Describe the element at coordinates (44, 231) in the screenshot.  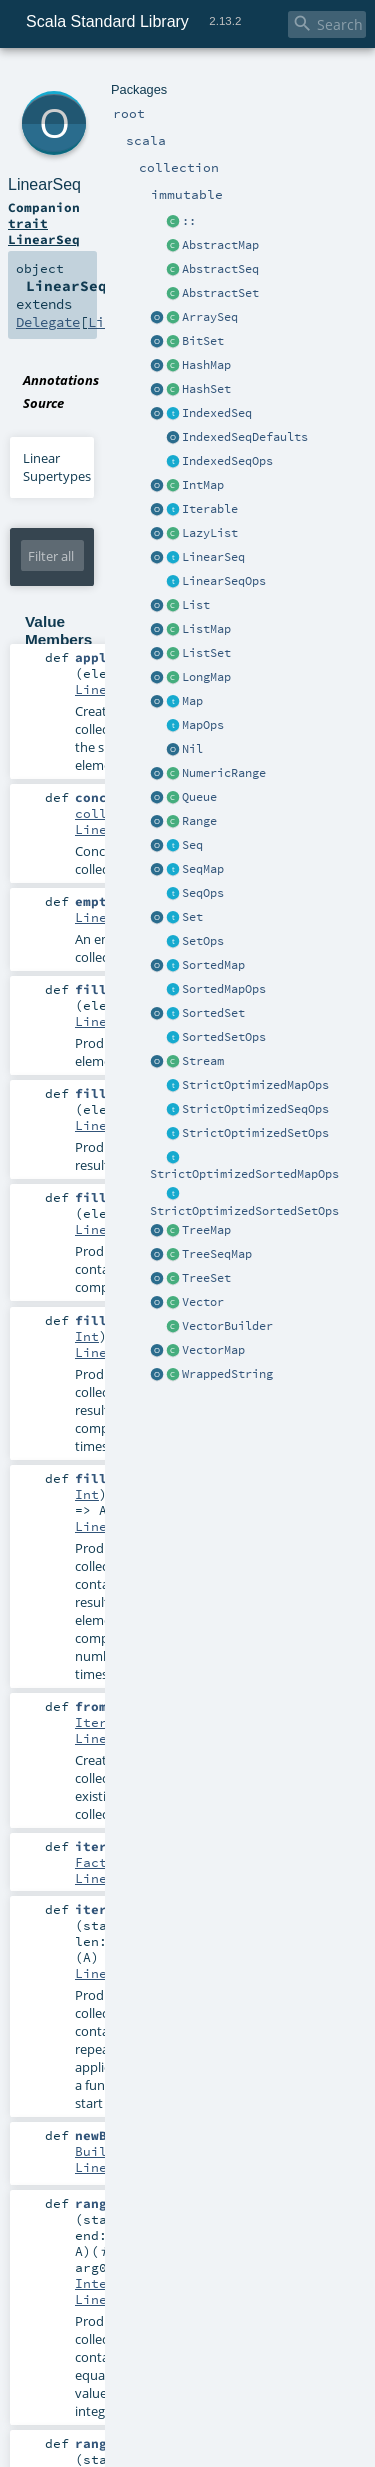
I see `trait LinearSeq` at that location.